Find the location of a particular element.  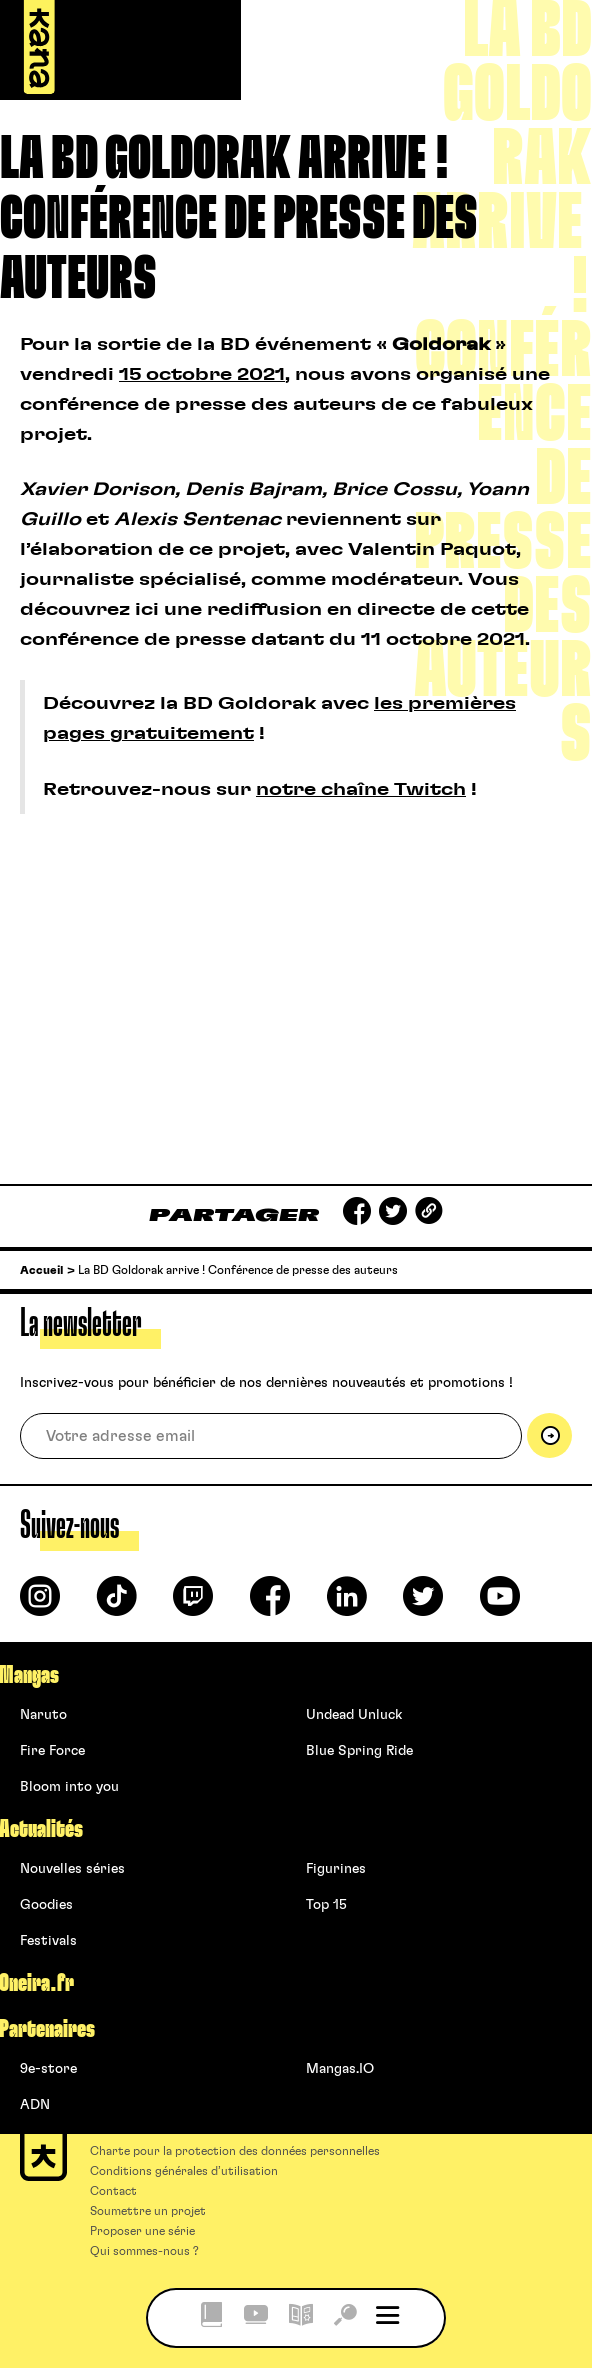

Bloom into you is located at coordinates (69, 1787).